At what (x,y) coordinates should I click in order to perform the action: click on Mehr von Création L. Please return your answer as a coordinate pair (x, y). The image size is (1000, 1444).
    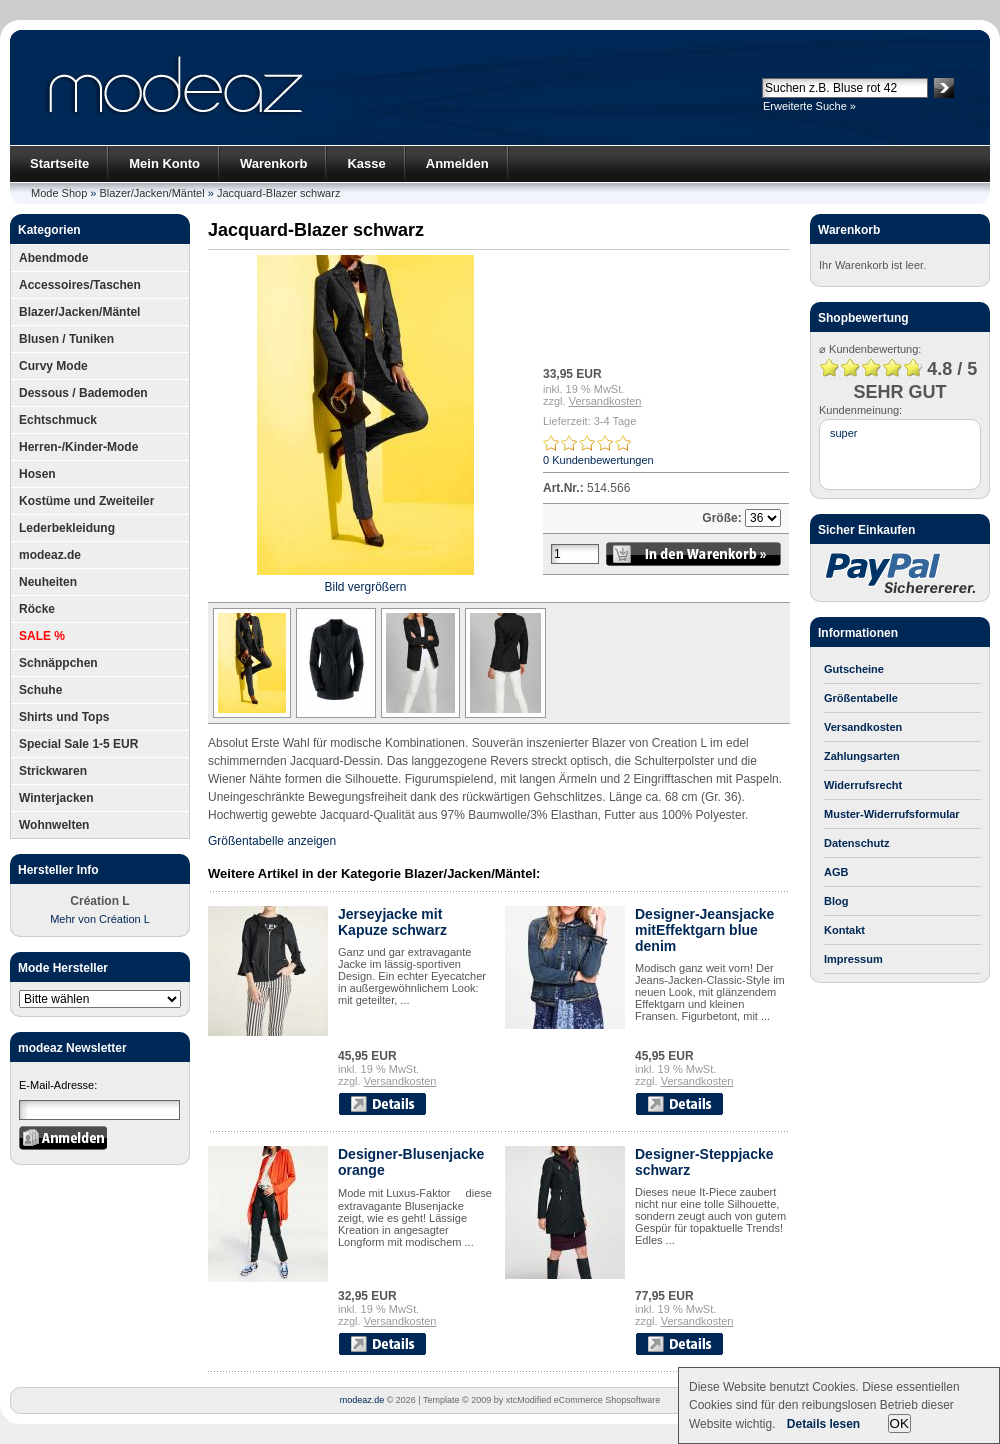
    Looking at the image, I should click on (100, 919).